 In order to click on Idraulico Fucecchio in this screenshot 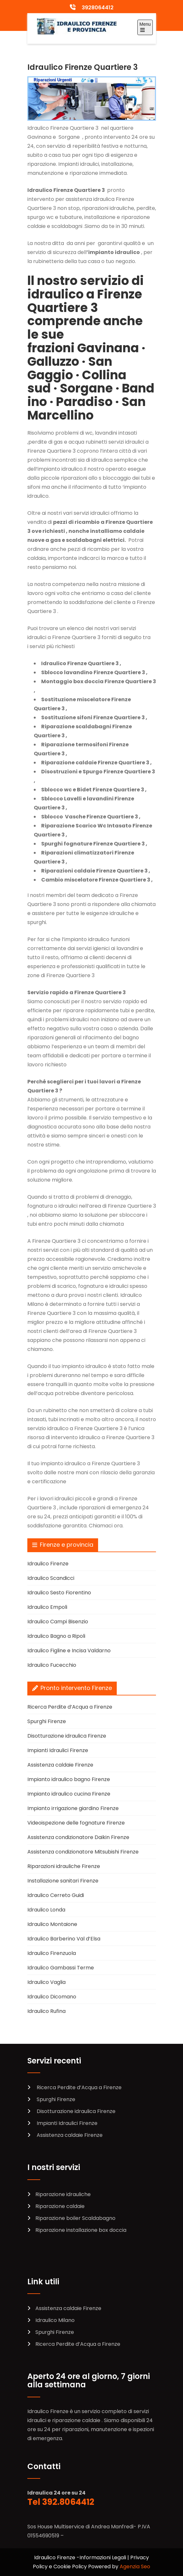, I will do `click(51, 1665)`.